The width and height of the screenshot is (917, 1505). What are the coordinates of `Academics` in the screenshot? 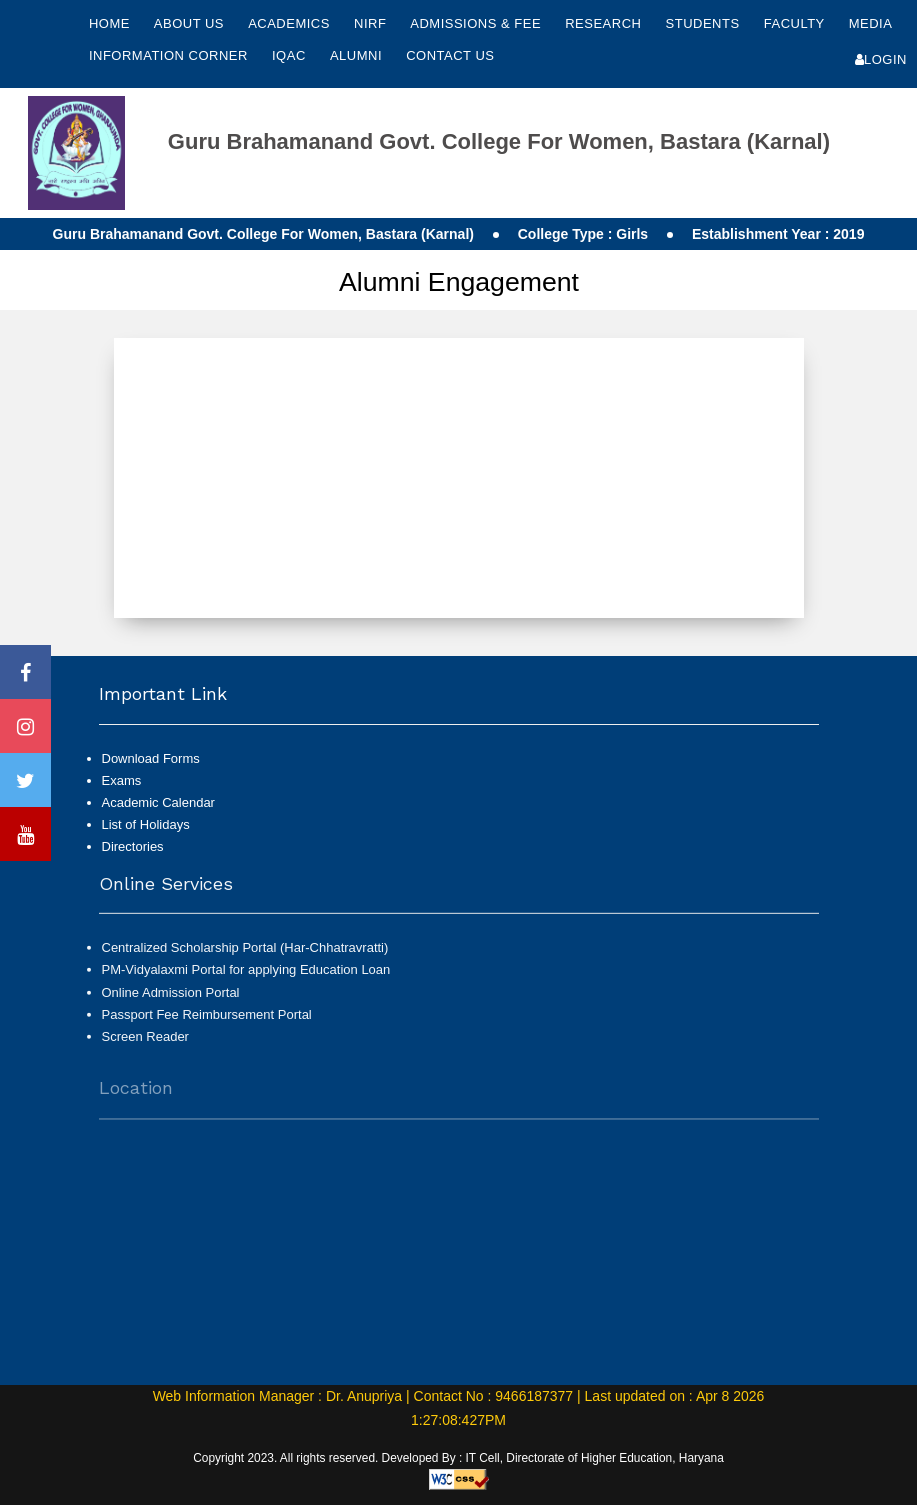 It's located at (291, 23).